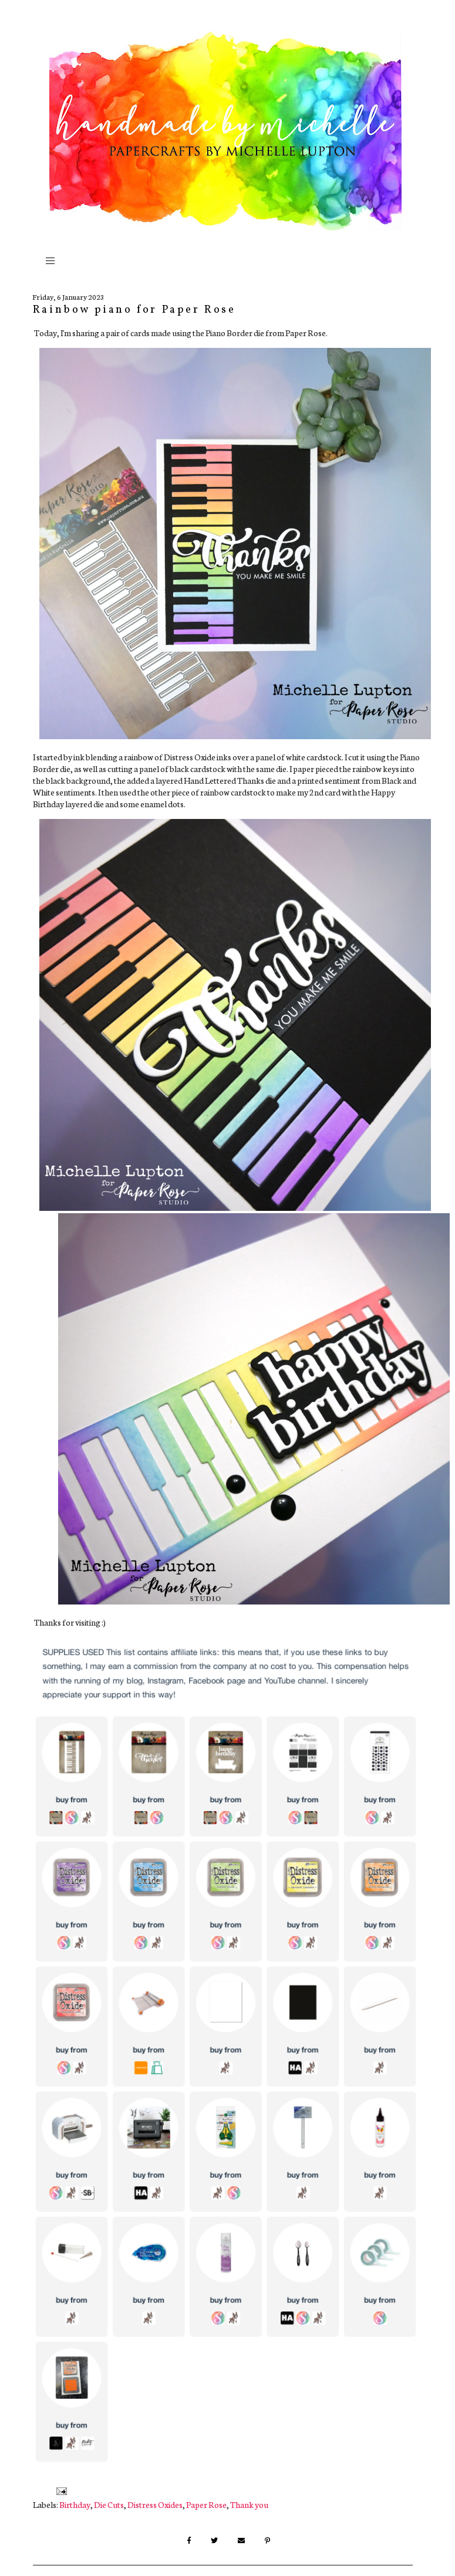  What do you see at coordinates (155, 2504) in the screenshot?
I see `Distress Oxides` at bounding box center [155, 2504].